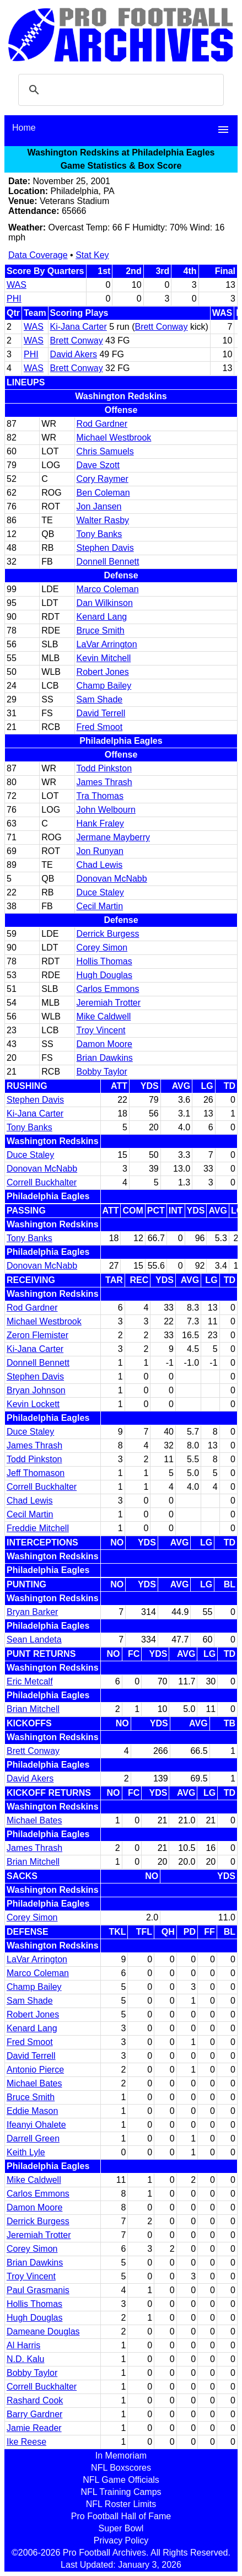  I want to click on Privacy Policy, so click(121, 2540).